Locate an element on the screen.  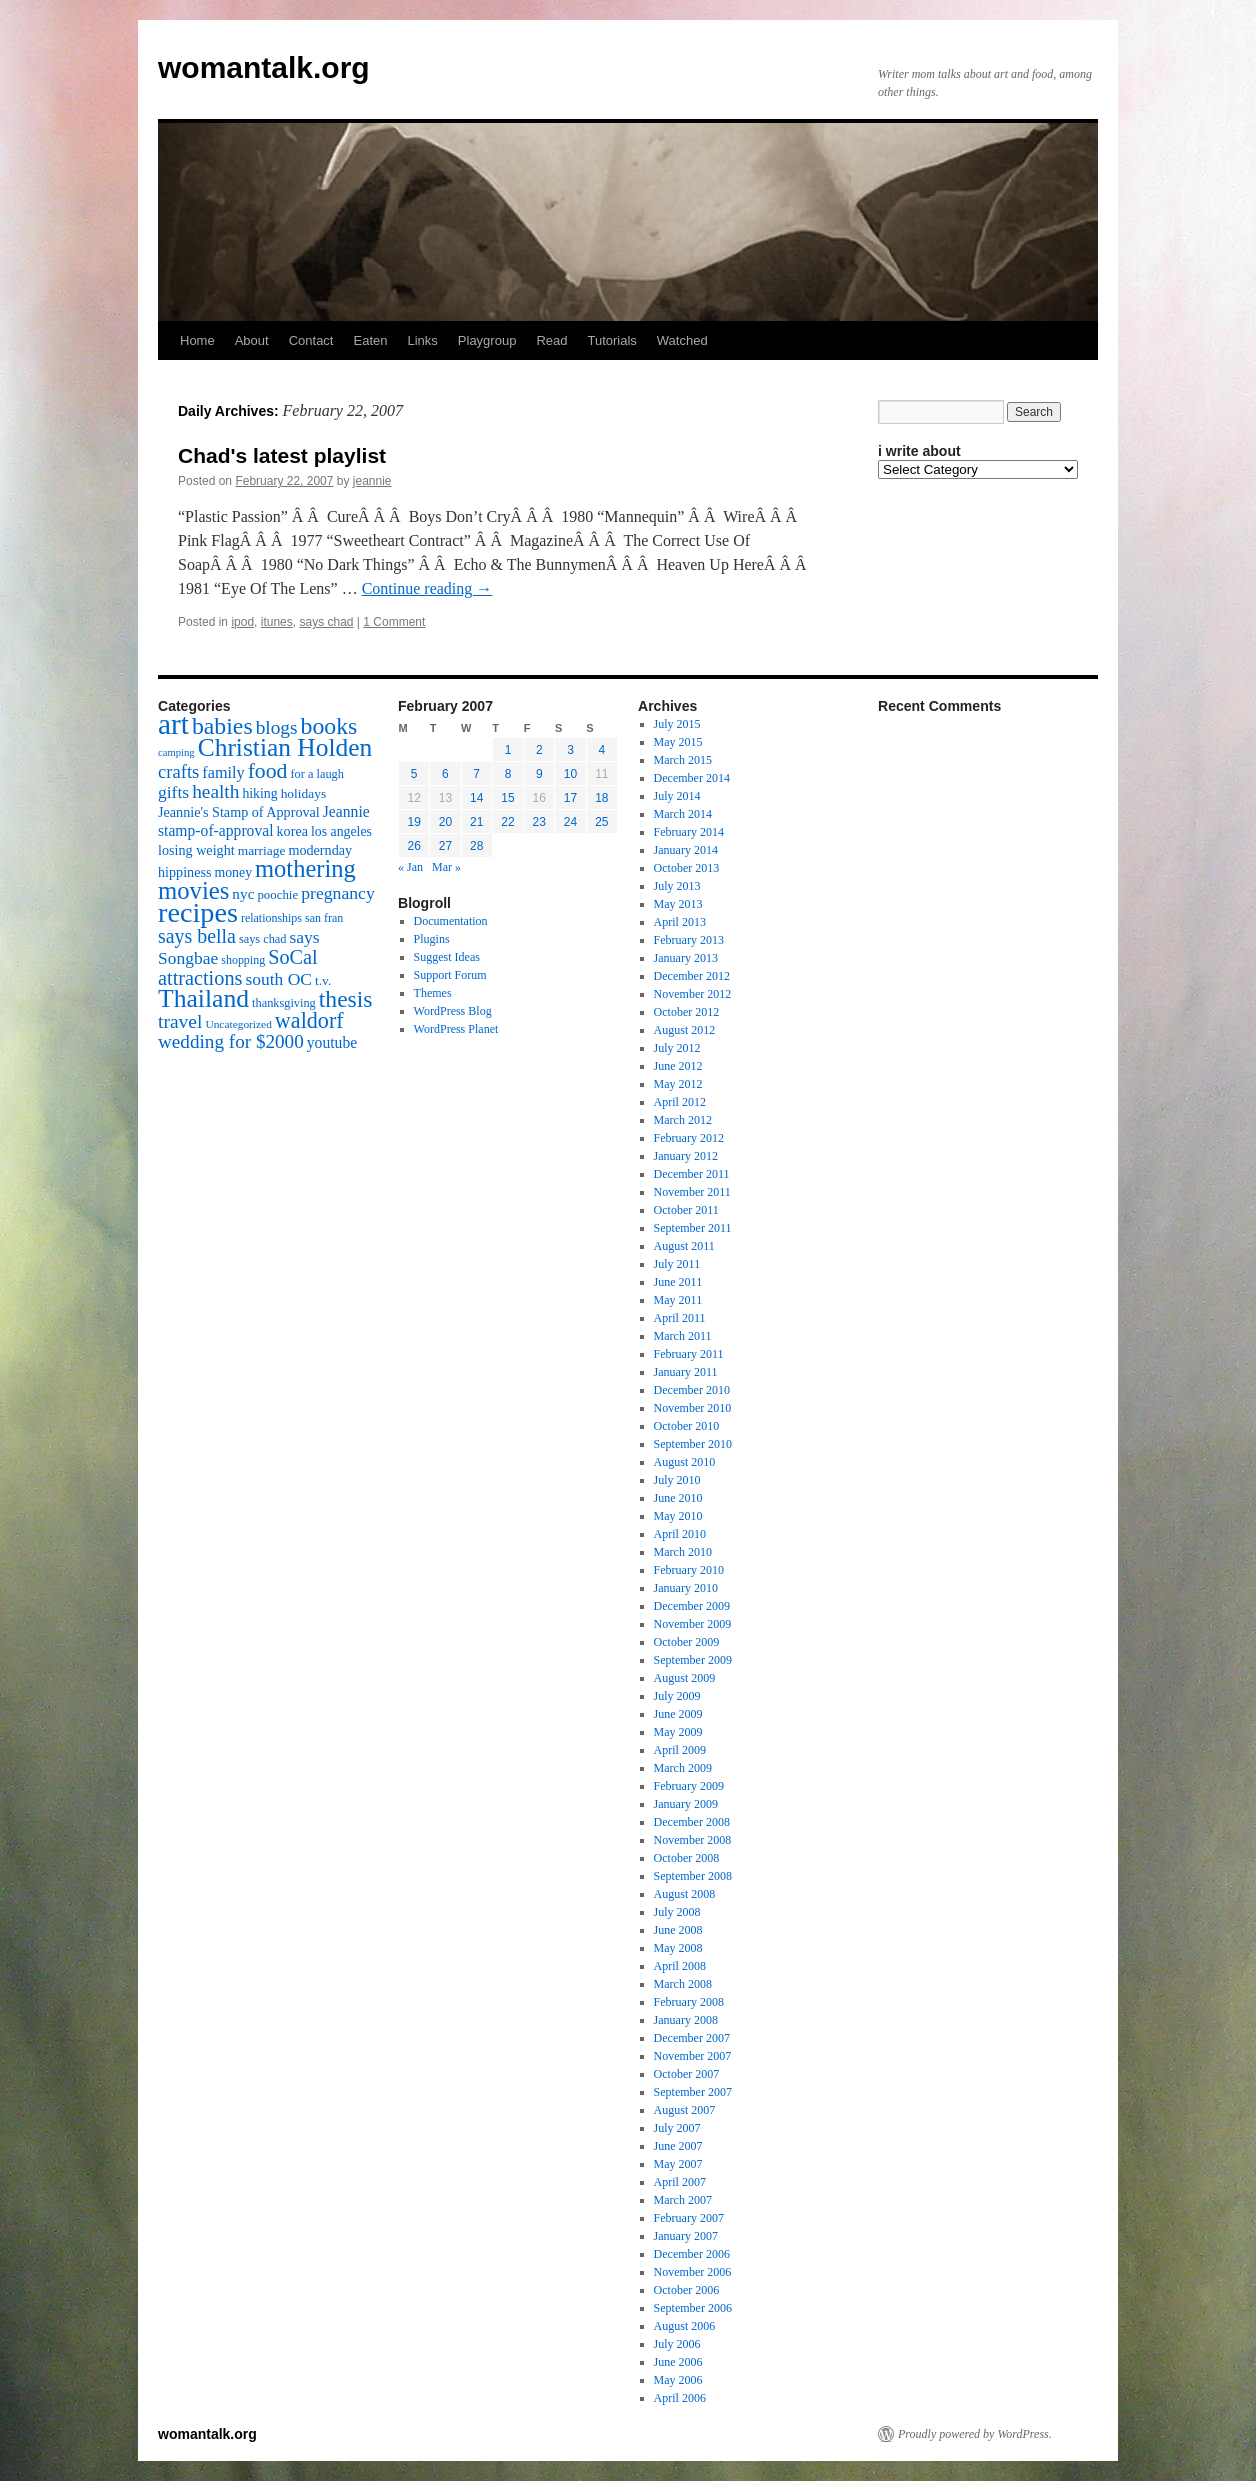
December 2009 is located at coordinates (692, 1606).